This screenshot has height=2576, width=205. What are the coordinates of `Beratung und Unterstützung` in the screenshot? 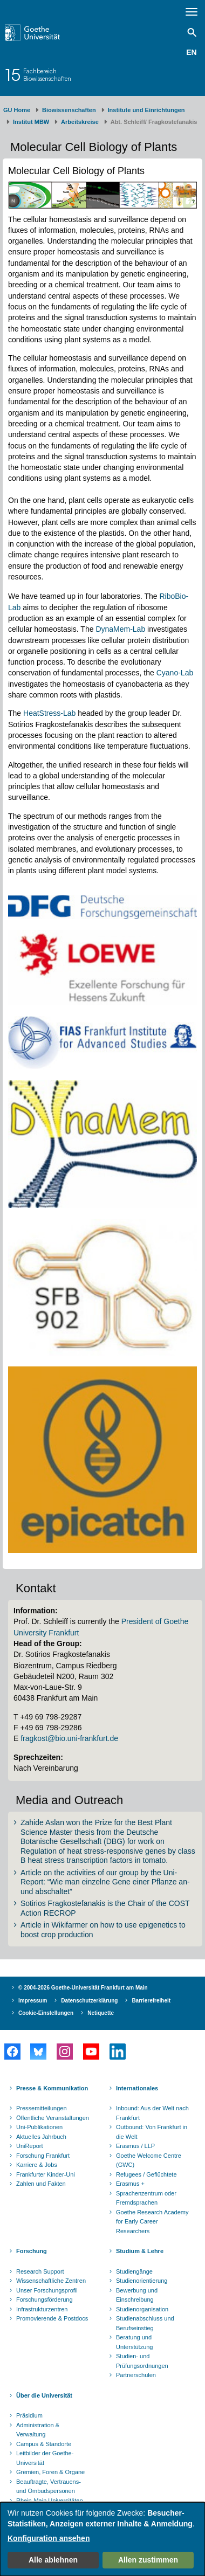 It's located at (134, 2342).